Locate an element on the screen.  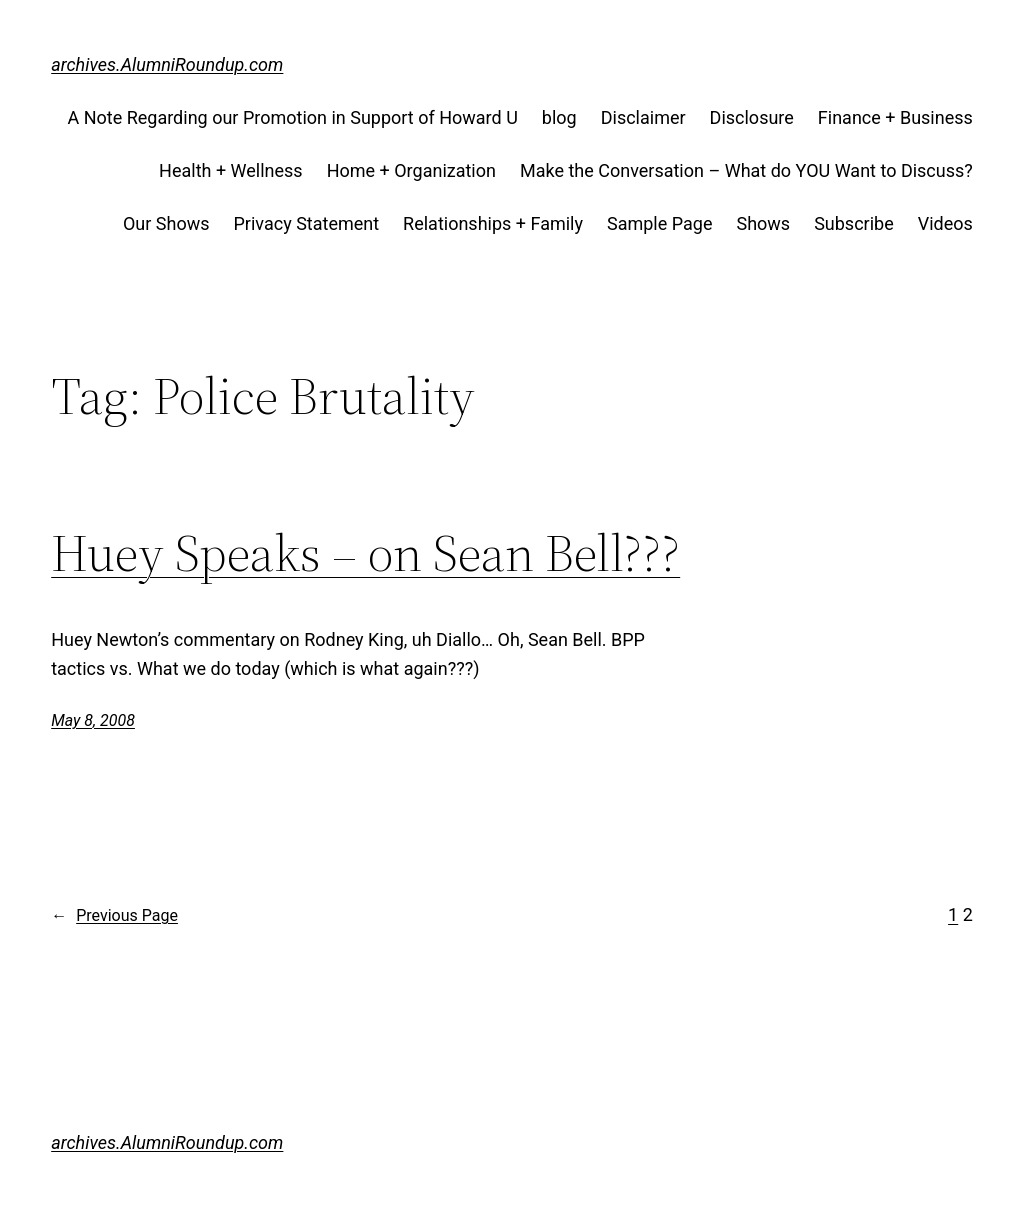
Disclaimer is located at coordinates (643, 117).